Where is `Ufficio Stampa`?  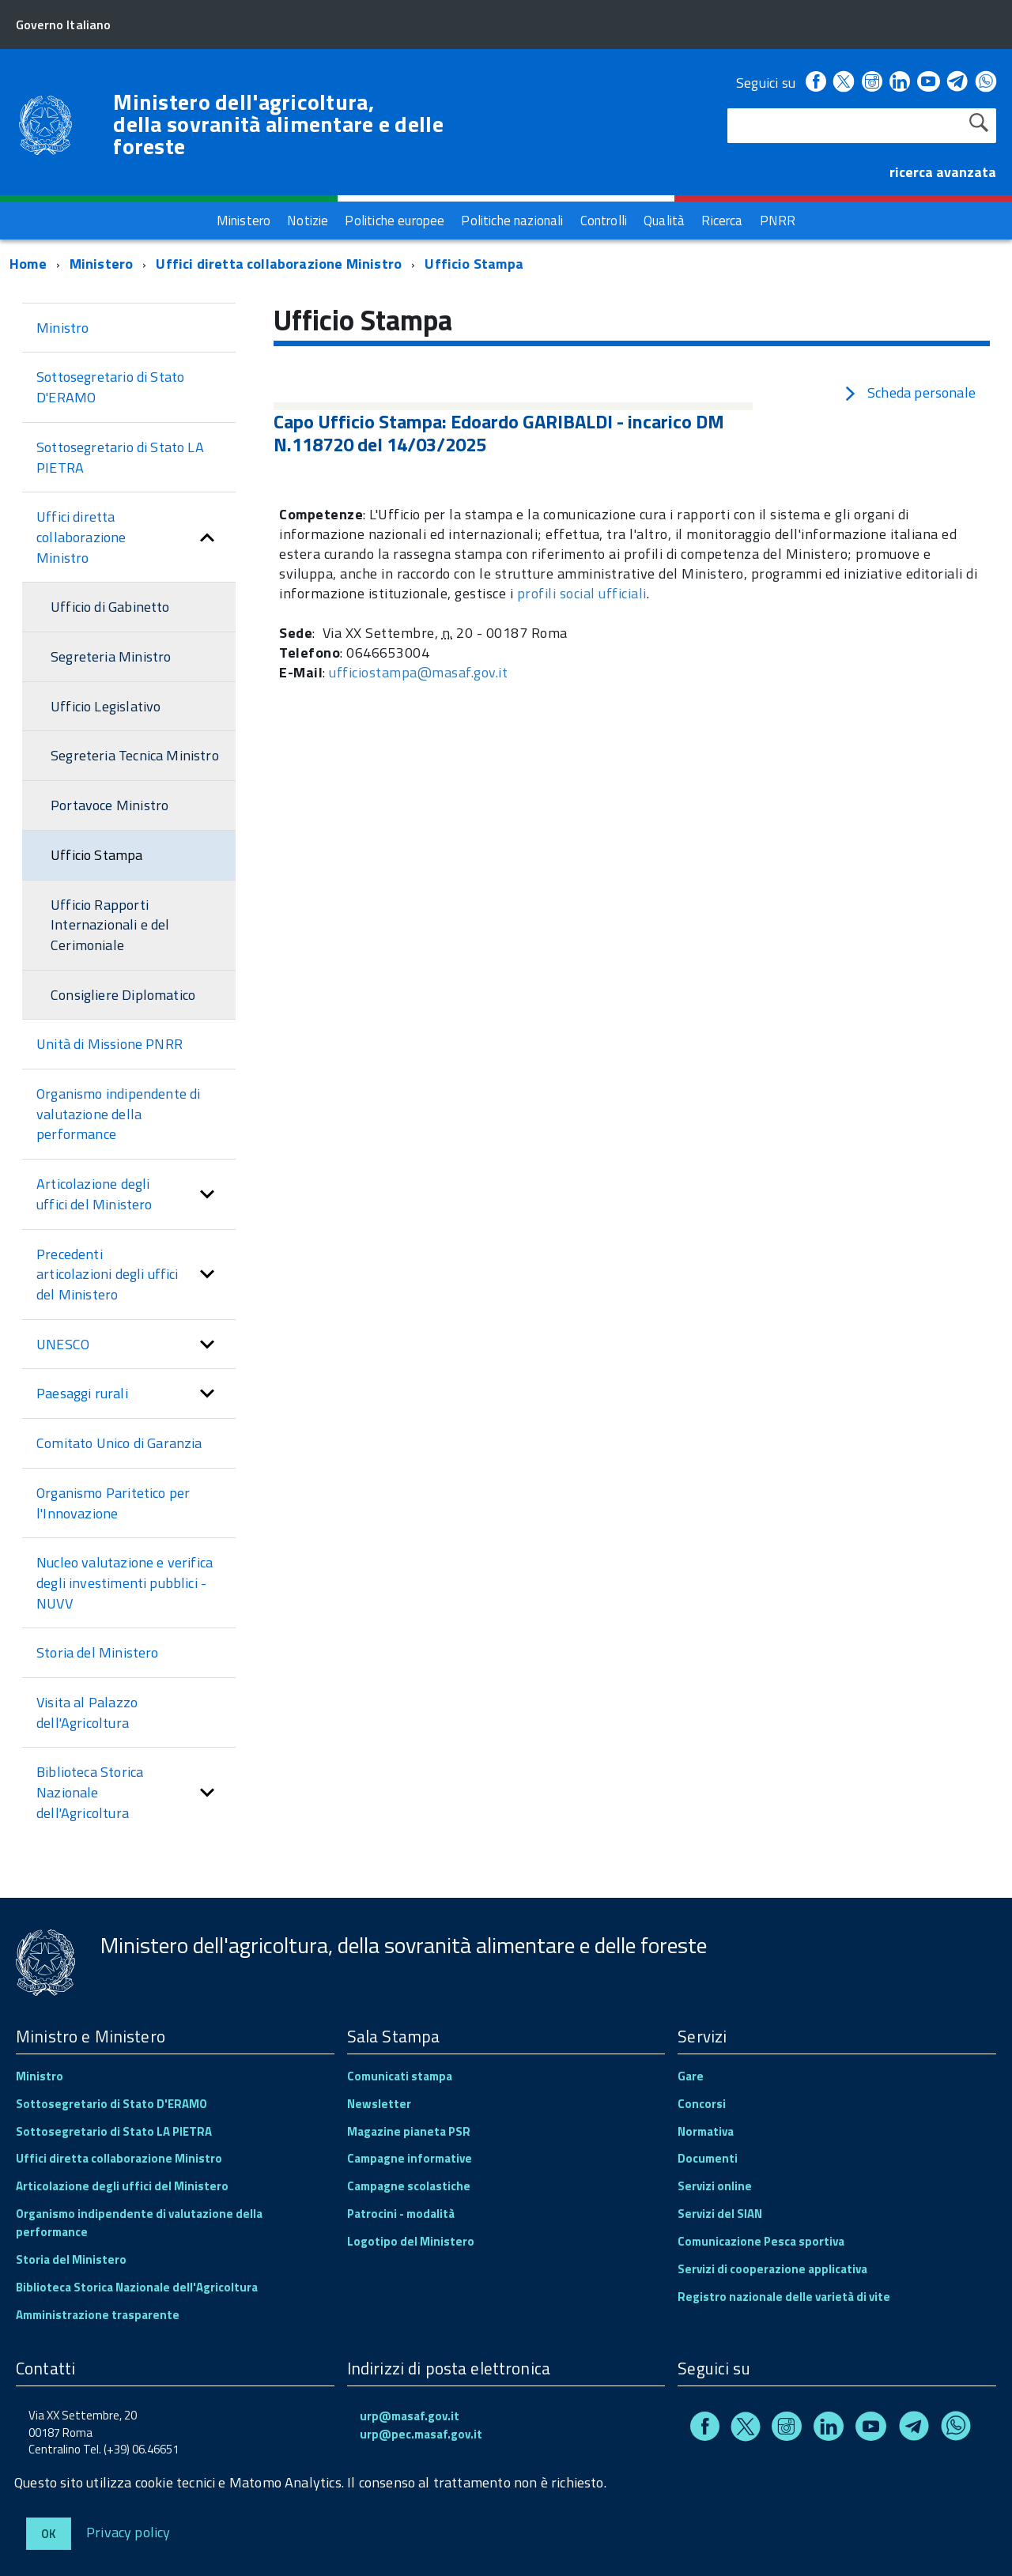
Ufficio Stampa is located at coordinates (474, 263).